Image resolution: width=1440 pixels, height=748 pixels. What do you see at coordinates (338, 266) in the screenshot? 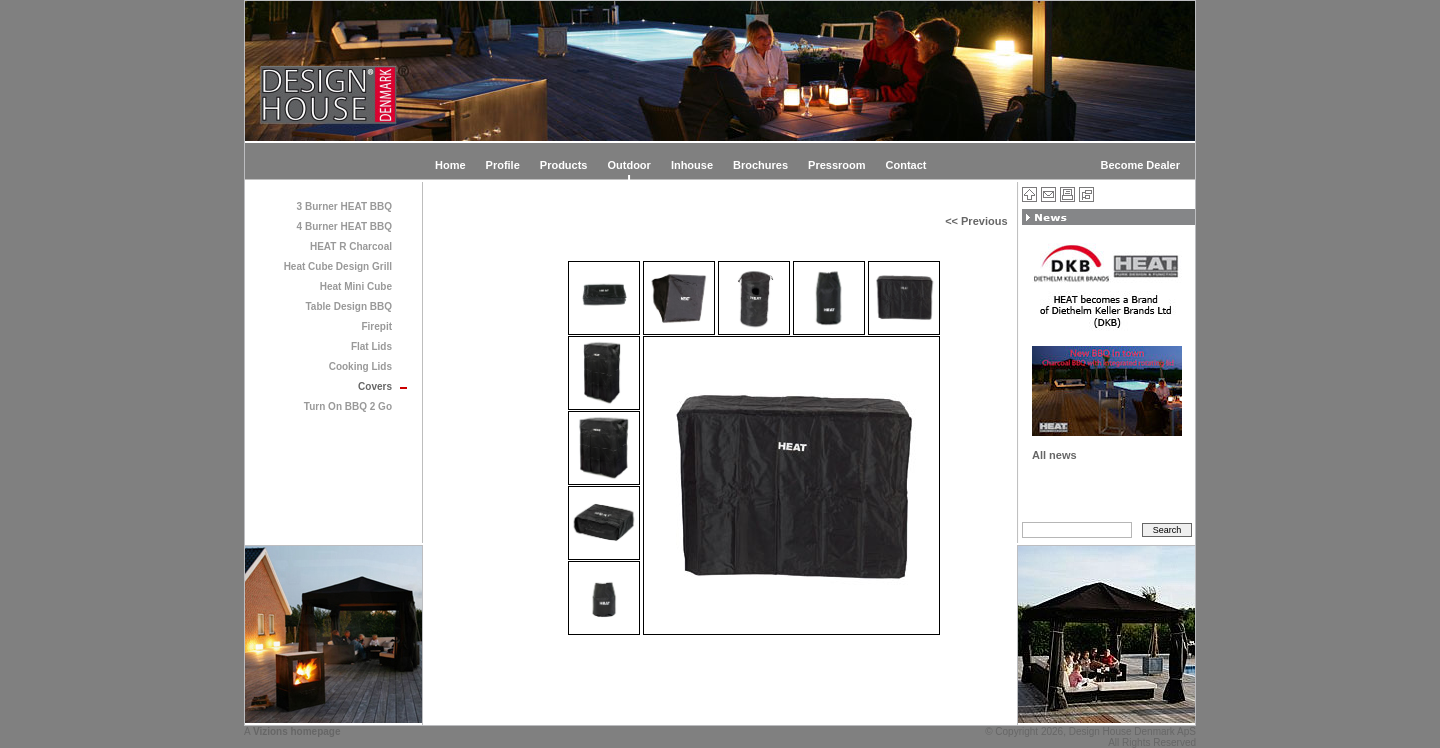
I see `Heat Cube Design Grill` at bounding box center [338, 266].